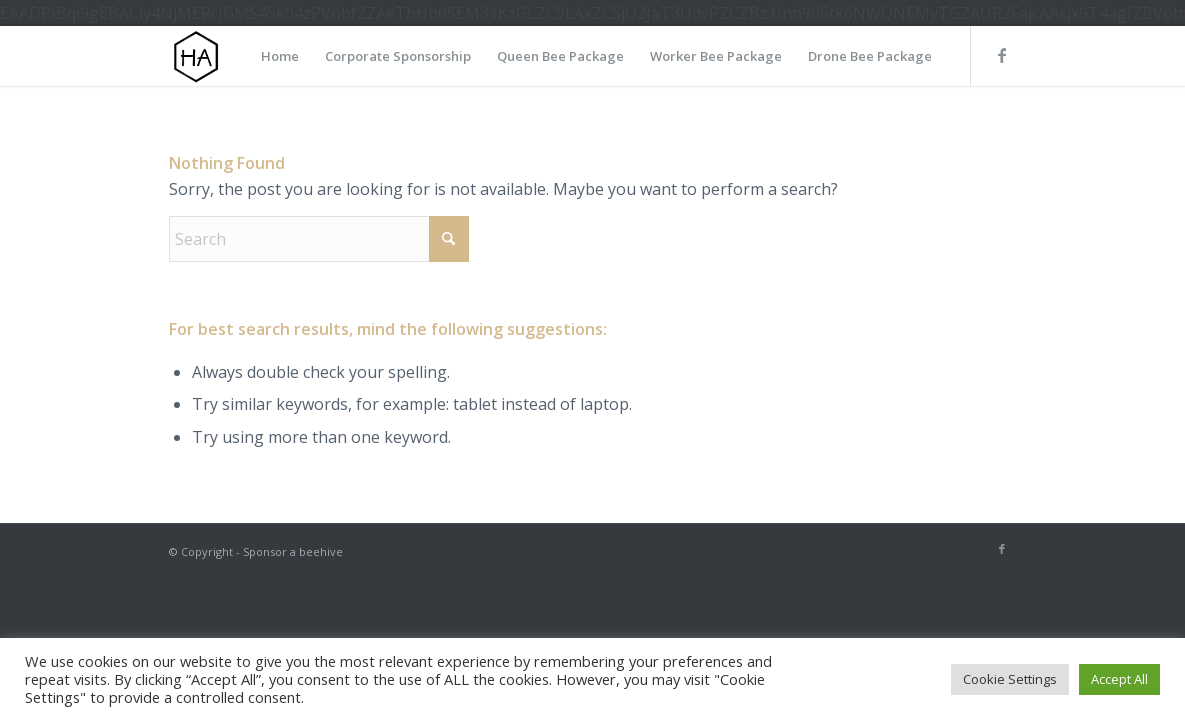 The image size is (1185, 720). What do you see at coordinates (319, 239) in the screenshot?
I see `[Search]` at bounding box center [319, 239].